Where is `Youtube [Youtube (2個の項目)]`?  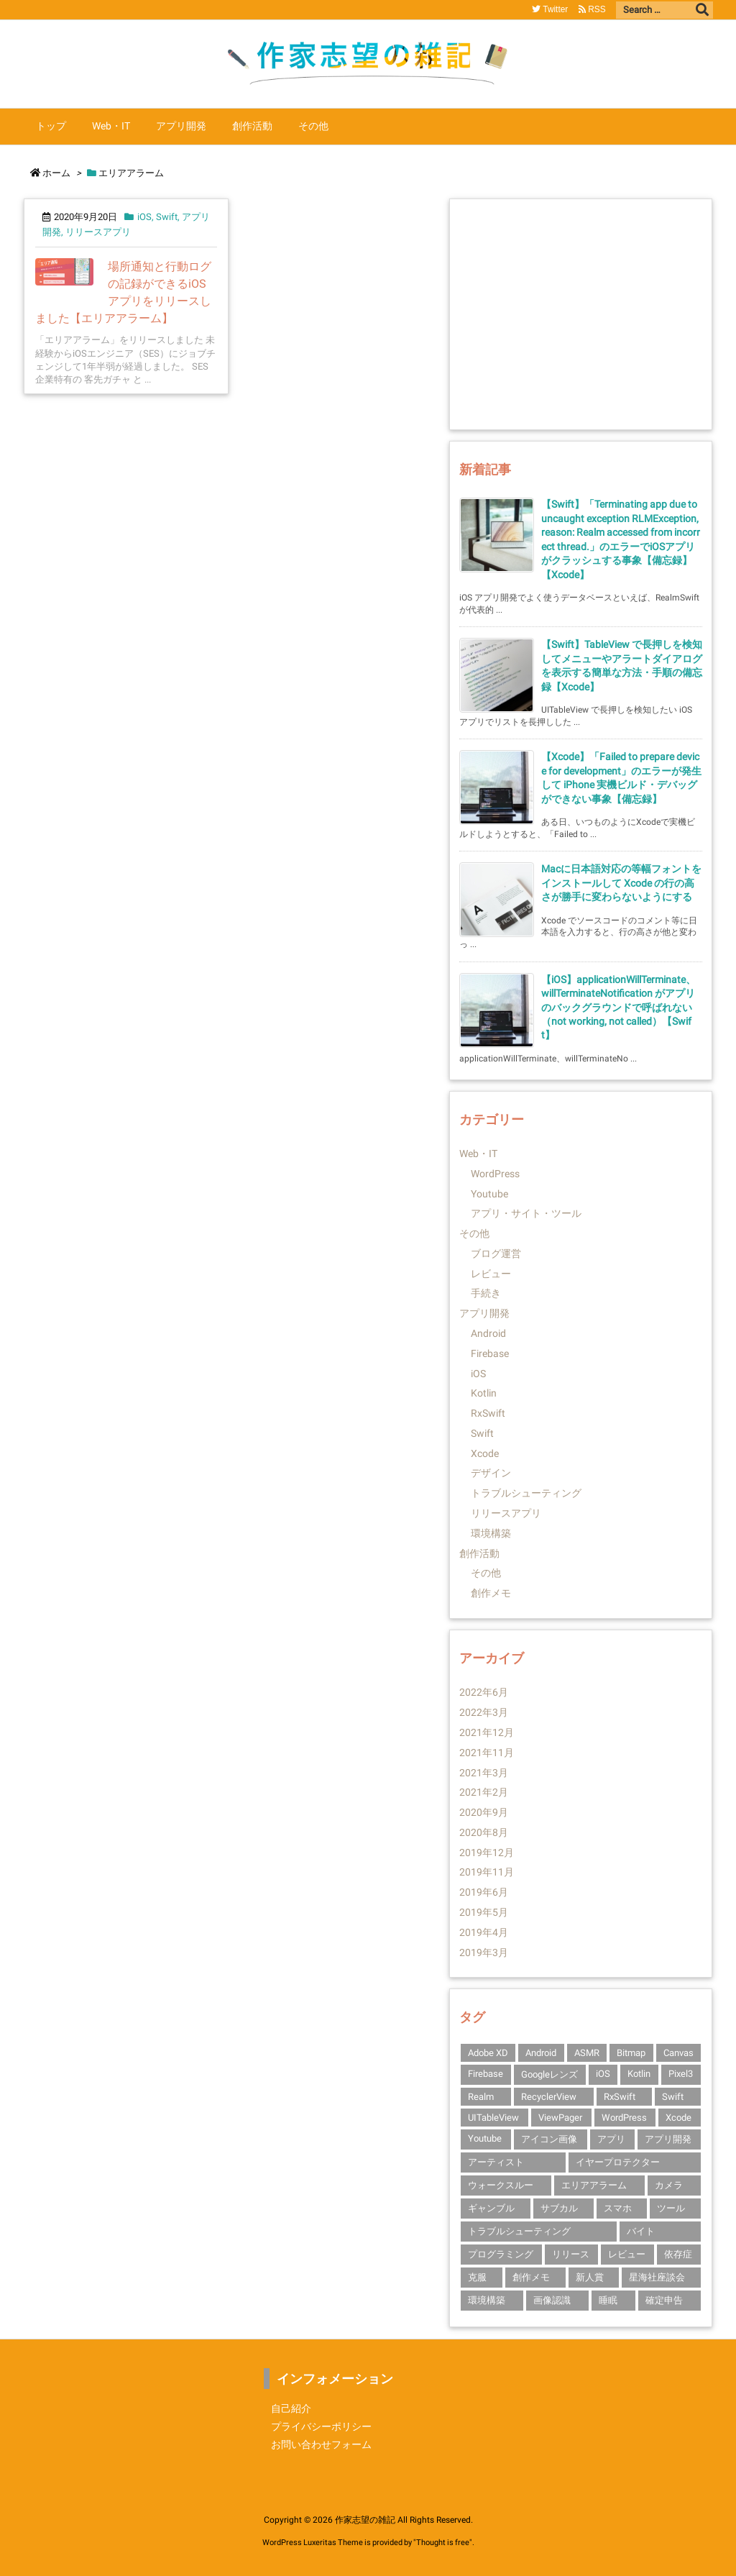 Youtube [Youtube (2個の項目)] is located at coordinates (485, 2138).